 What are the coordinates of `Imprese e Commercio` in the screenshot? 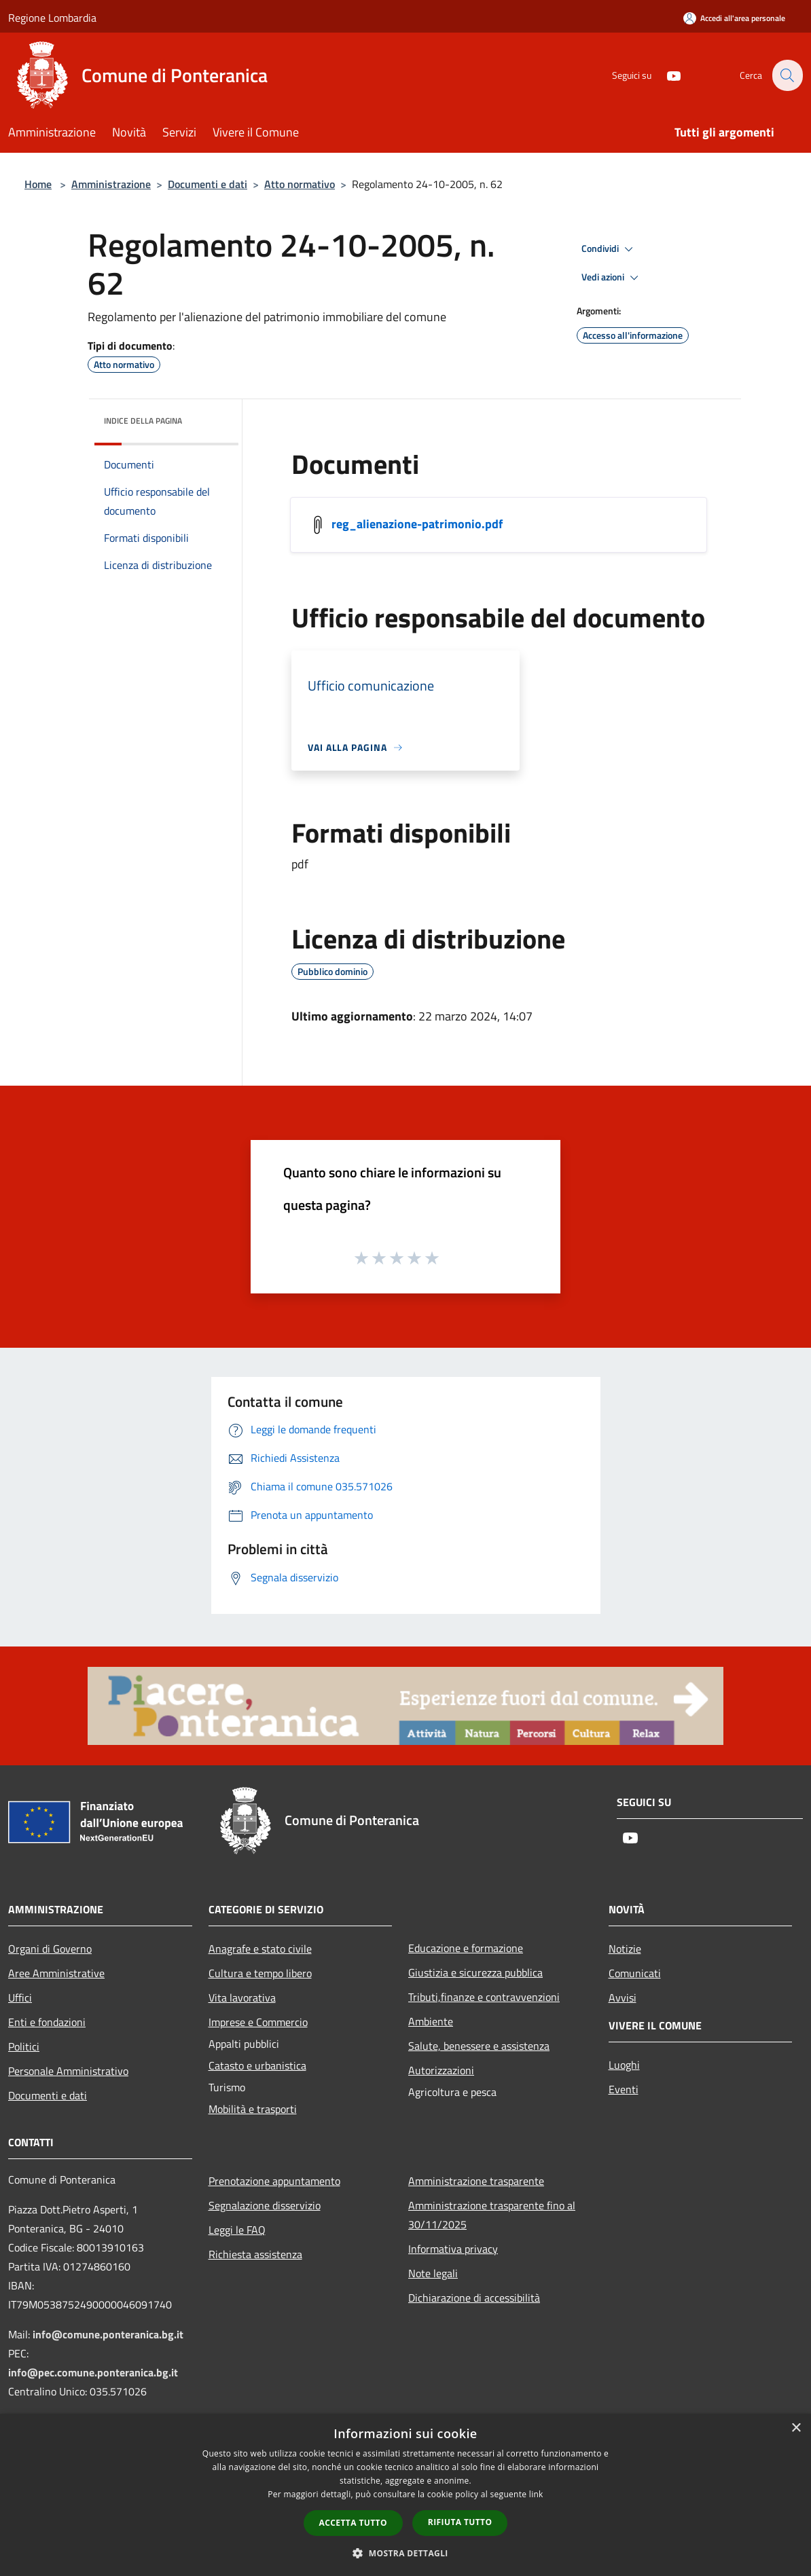 It's located at (258, 2022).